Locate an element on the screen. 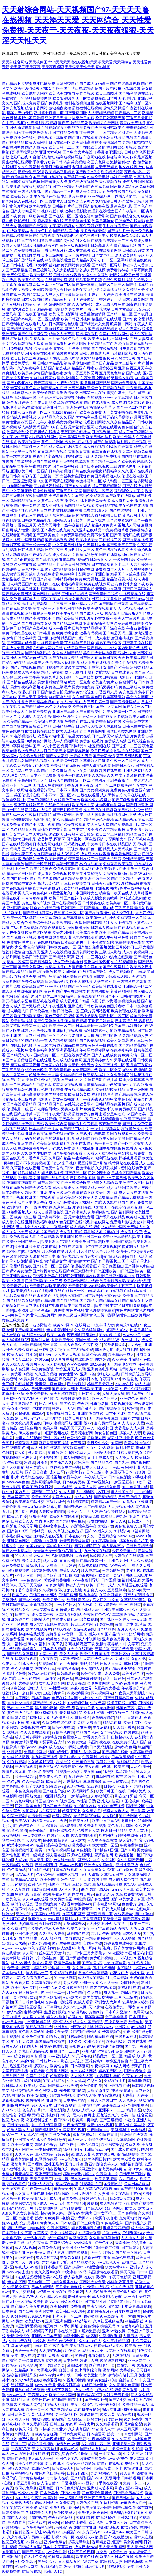  日本AV在线直播 is located at coordinates (124, 1683).